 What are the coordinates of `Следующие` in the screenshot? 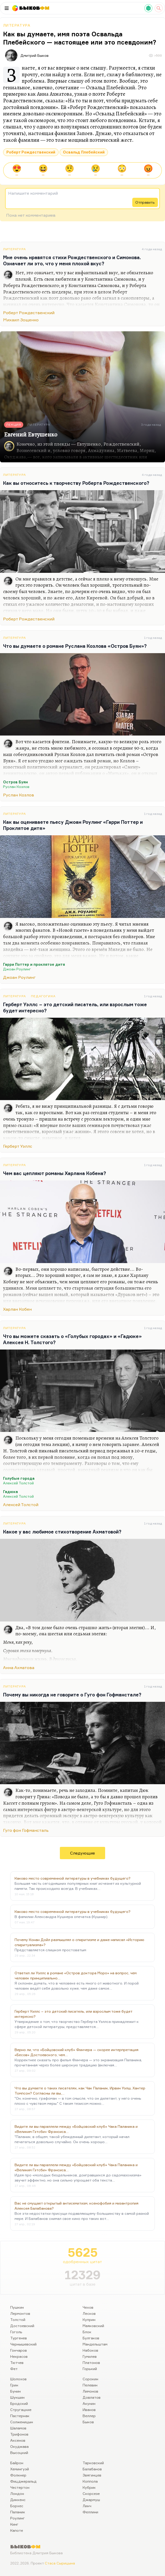 It's located at (82, 1853).